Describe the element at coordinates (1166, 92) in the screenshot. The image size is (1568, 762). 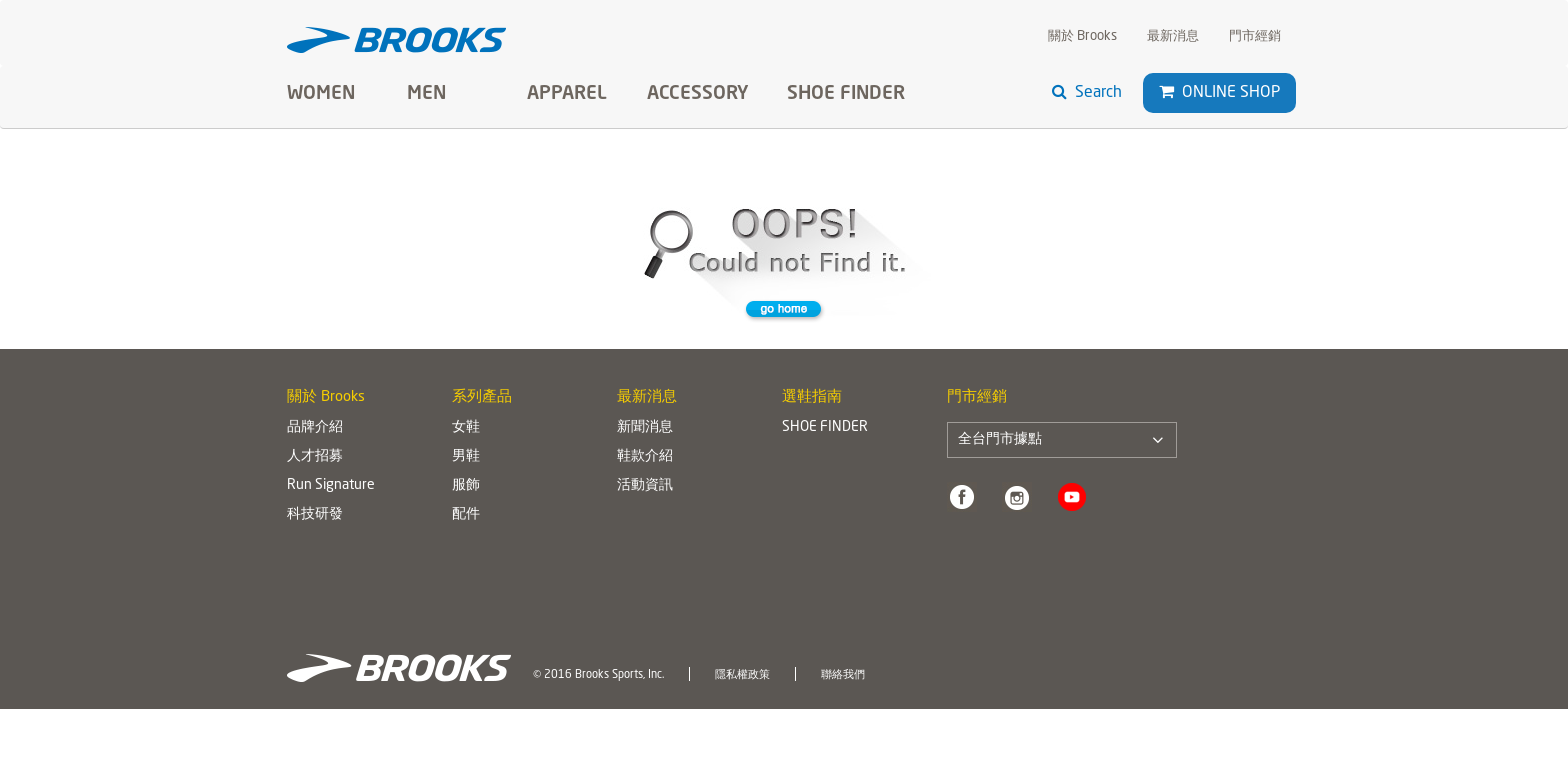
I see `[button]` at that location.